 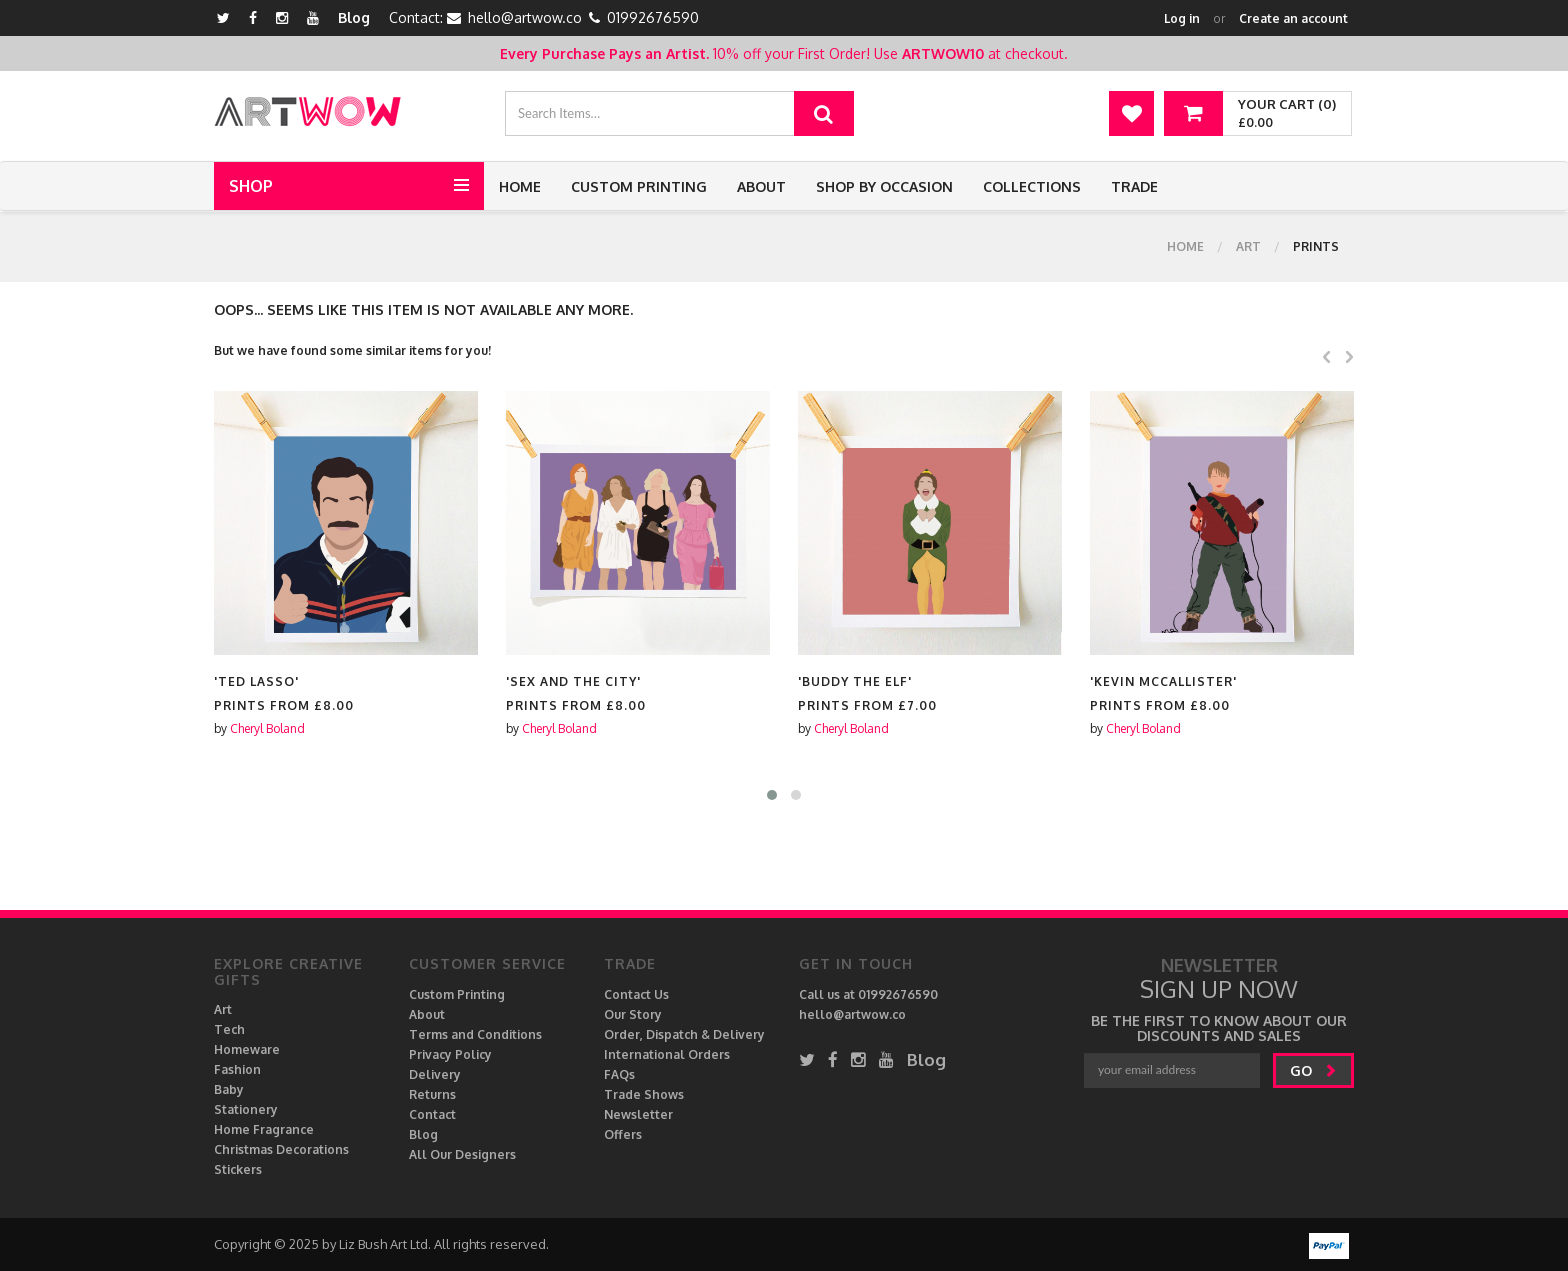 What do you see at coordinates (639, 186) in the screenshot?
I see `Custom Printing` at bounding box center [639, 186].